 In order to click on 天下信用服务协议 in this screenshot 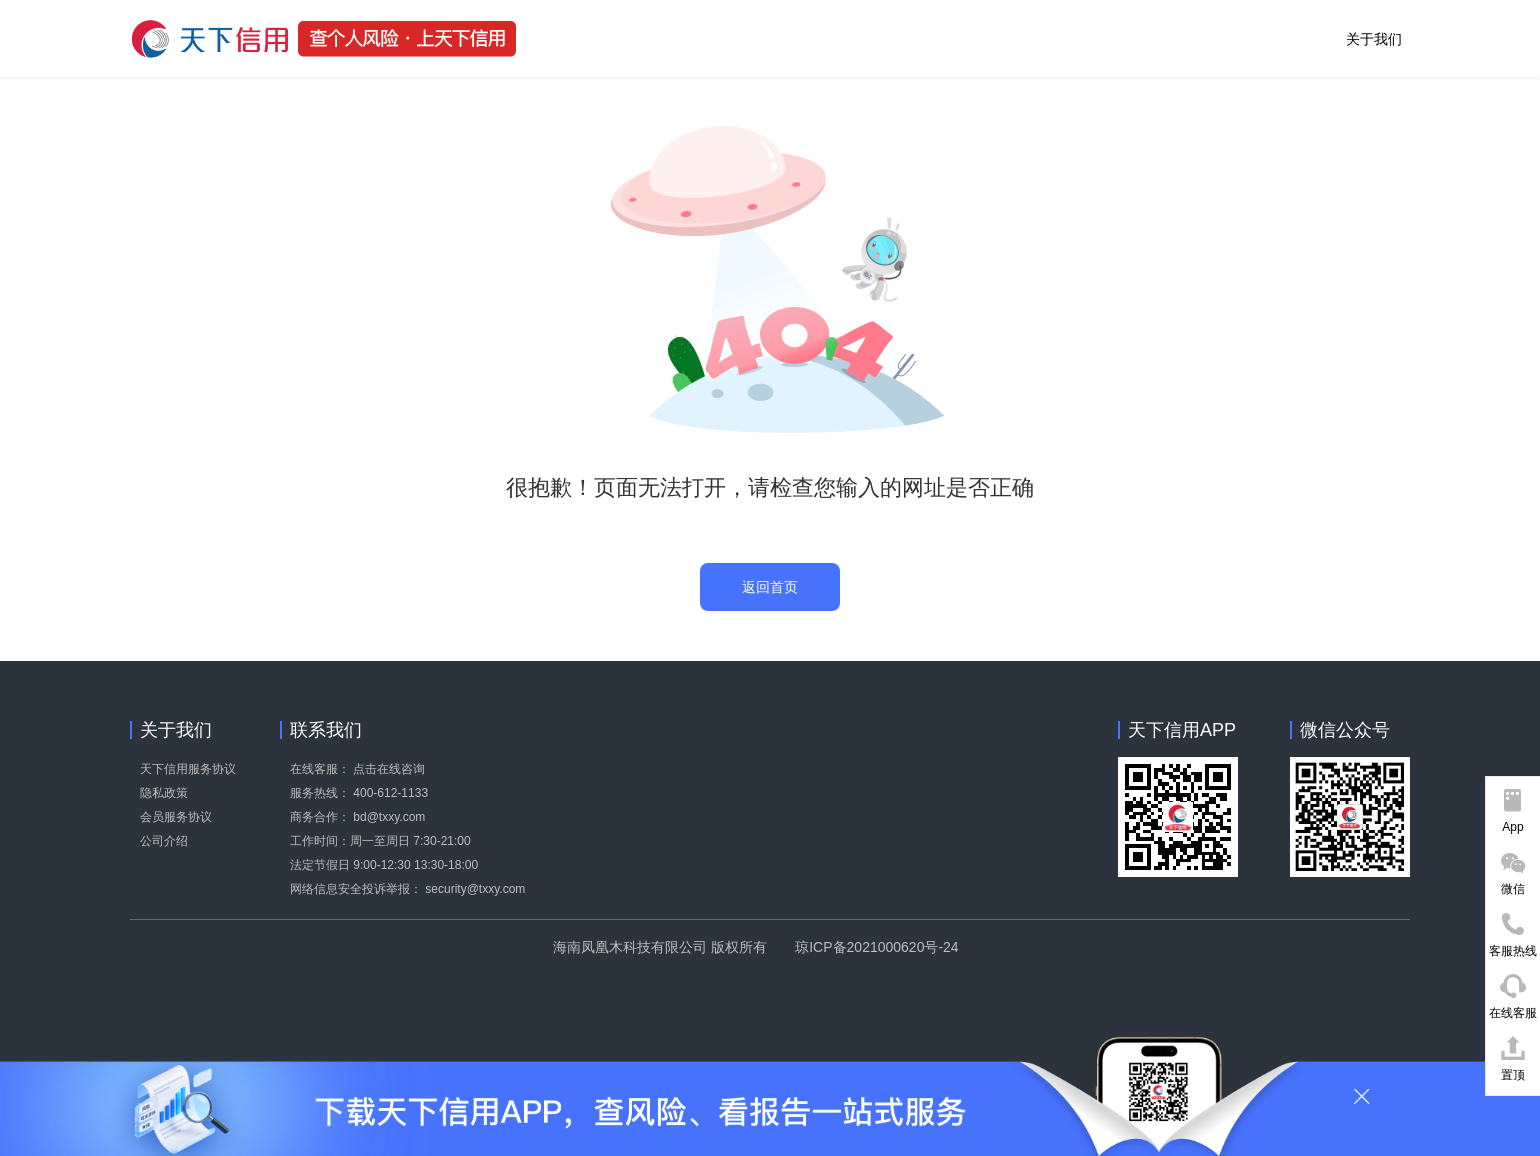, I will do `click(188, 769)`.